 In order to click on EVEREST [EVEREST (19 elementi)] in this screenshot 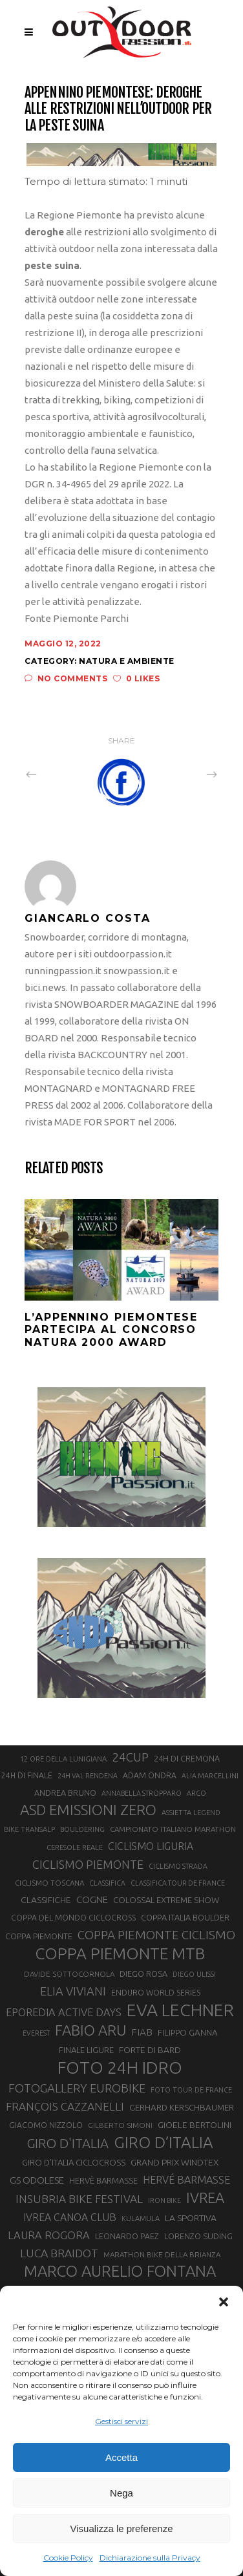, I will do `click(36, 2033)`.